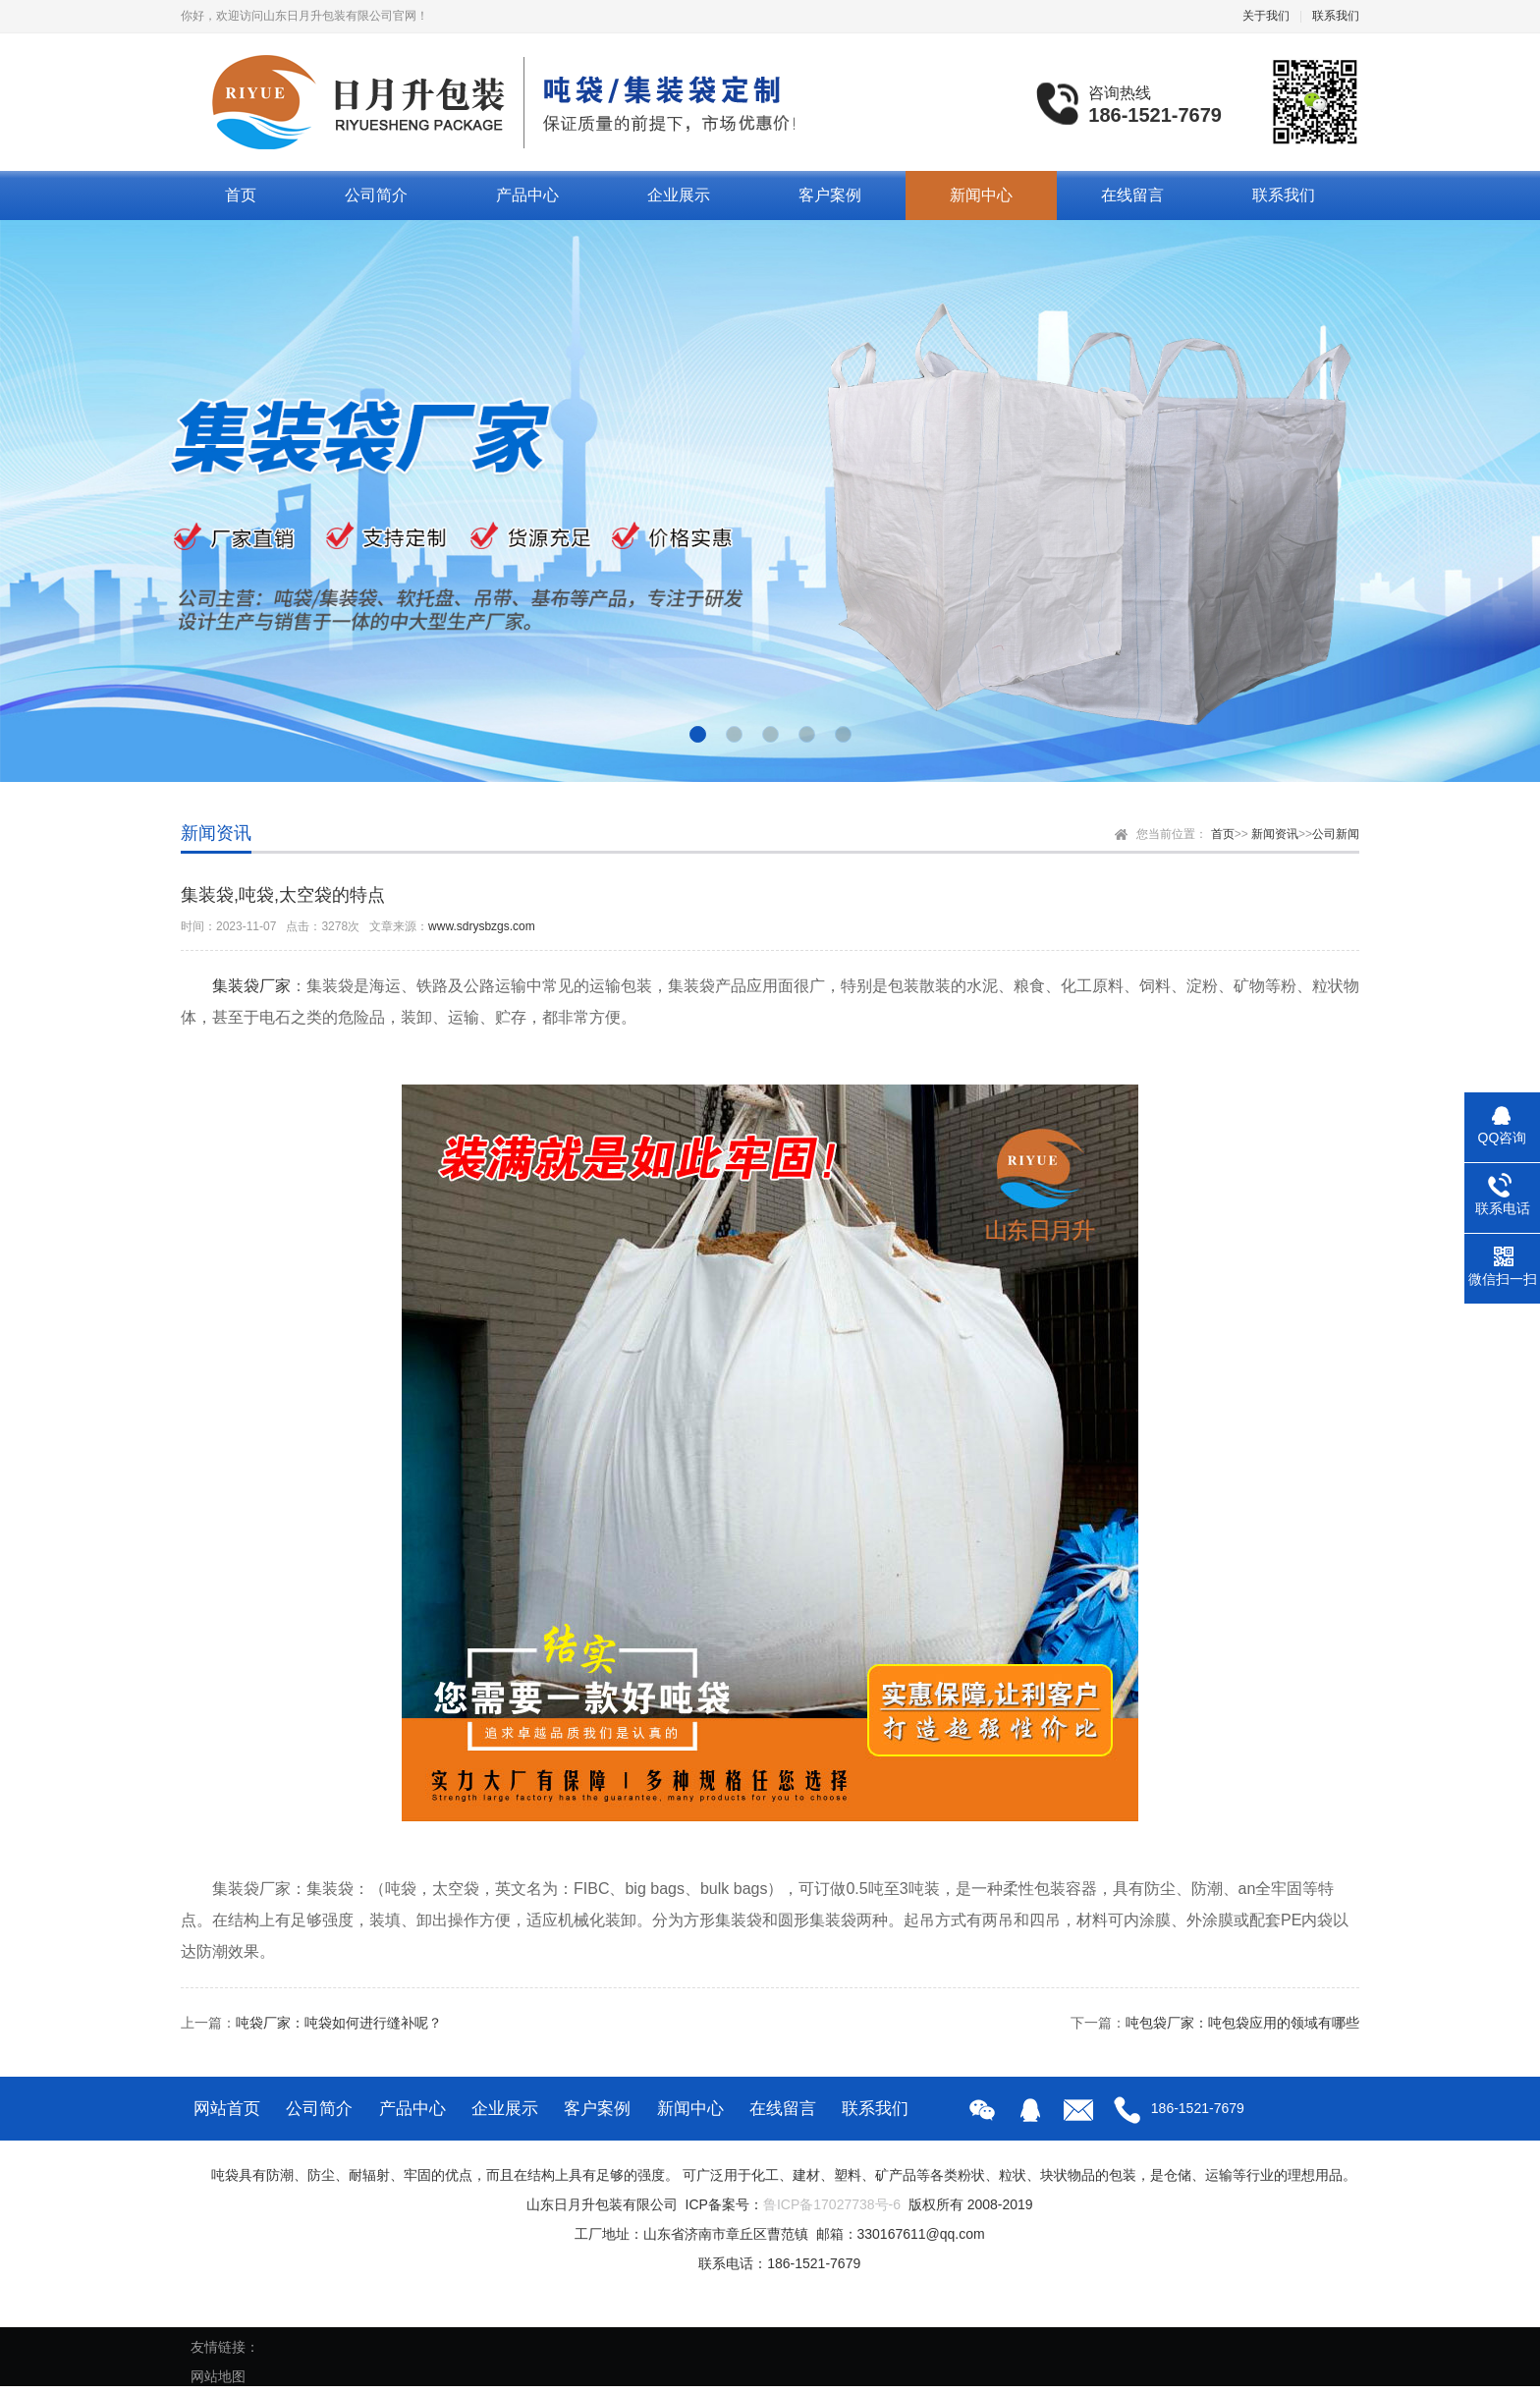 Image resolution: width=1540 pixels, height=2394 pixels. Describe the element at coordinates (1274, 834) in the screenshot. I see `新闻资讯` at that location.